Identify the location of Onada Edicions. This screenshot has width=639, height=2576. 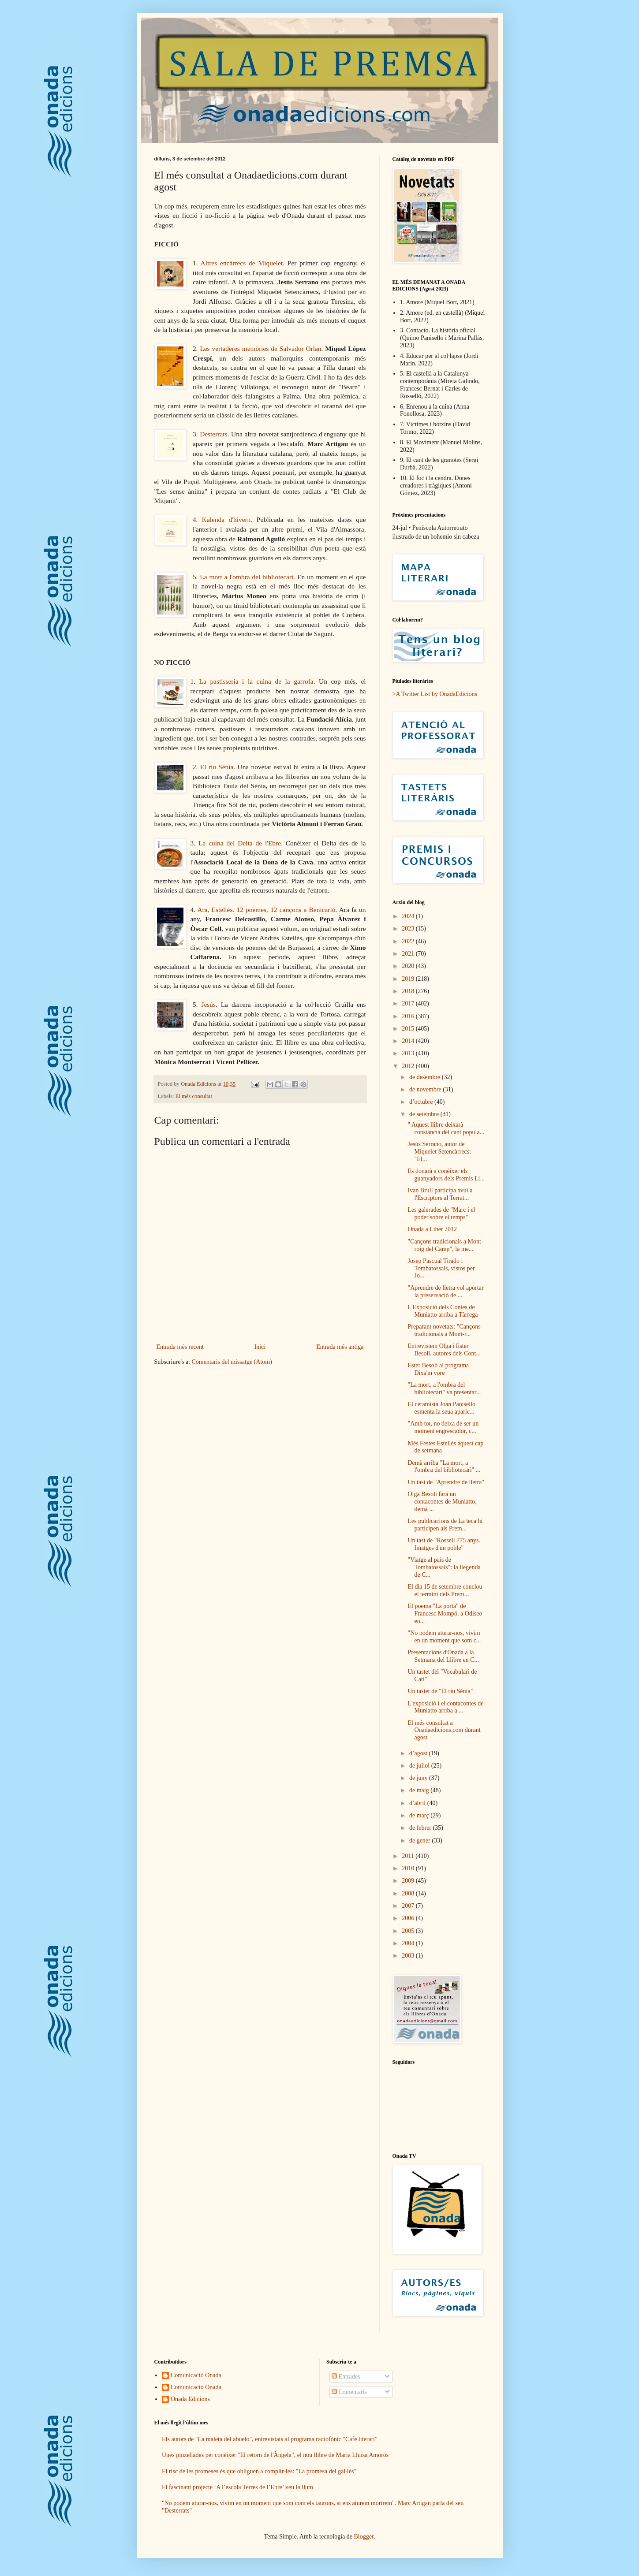
(190, 2399).